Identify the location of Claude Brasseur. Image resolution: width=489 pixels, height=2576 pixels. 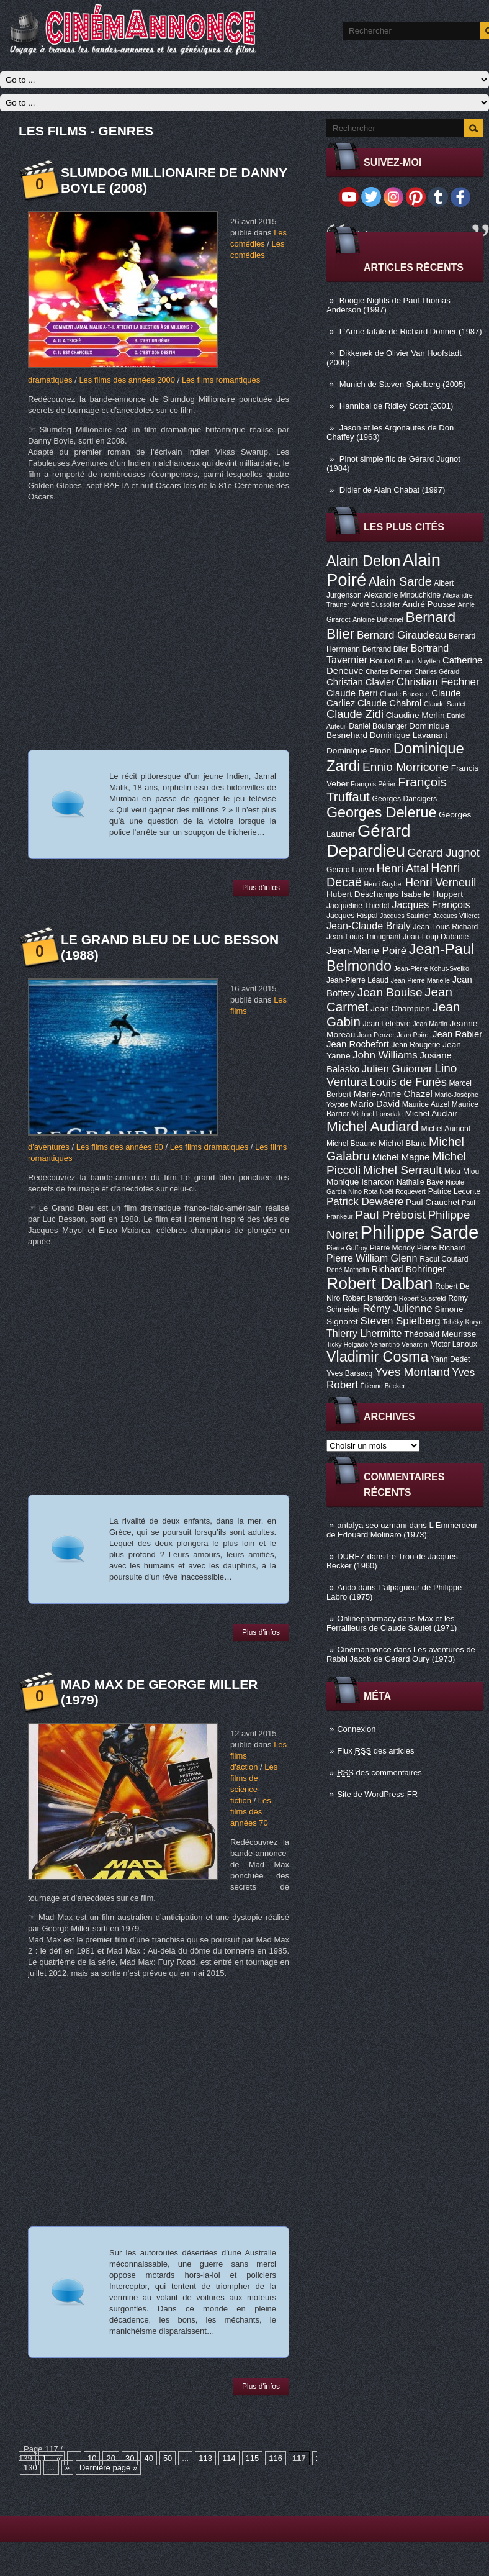
(404, 694).